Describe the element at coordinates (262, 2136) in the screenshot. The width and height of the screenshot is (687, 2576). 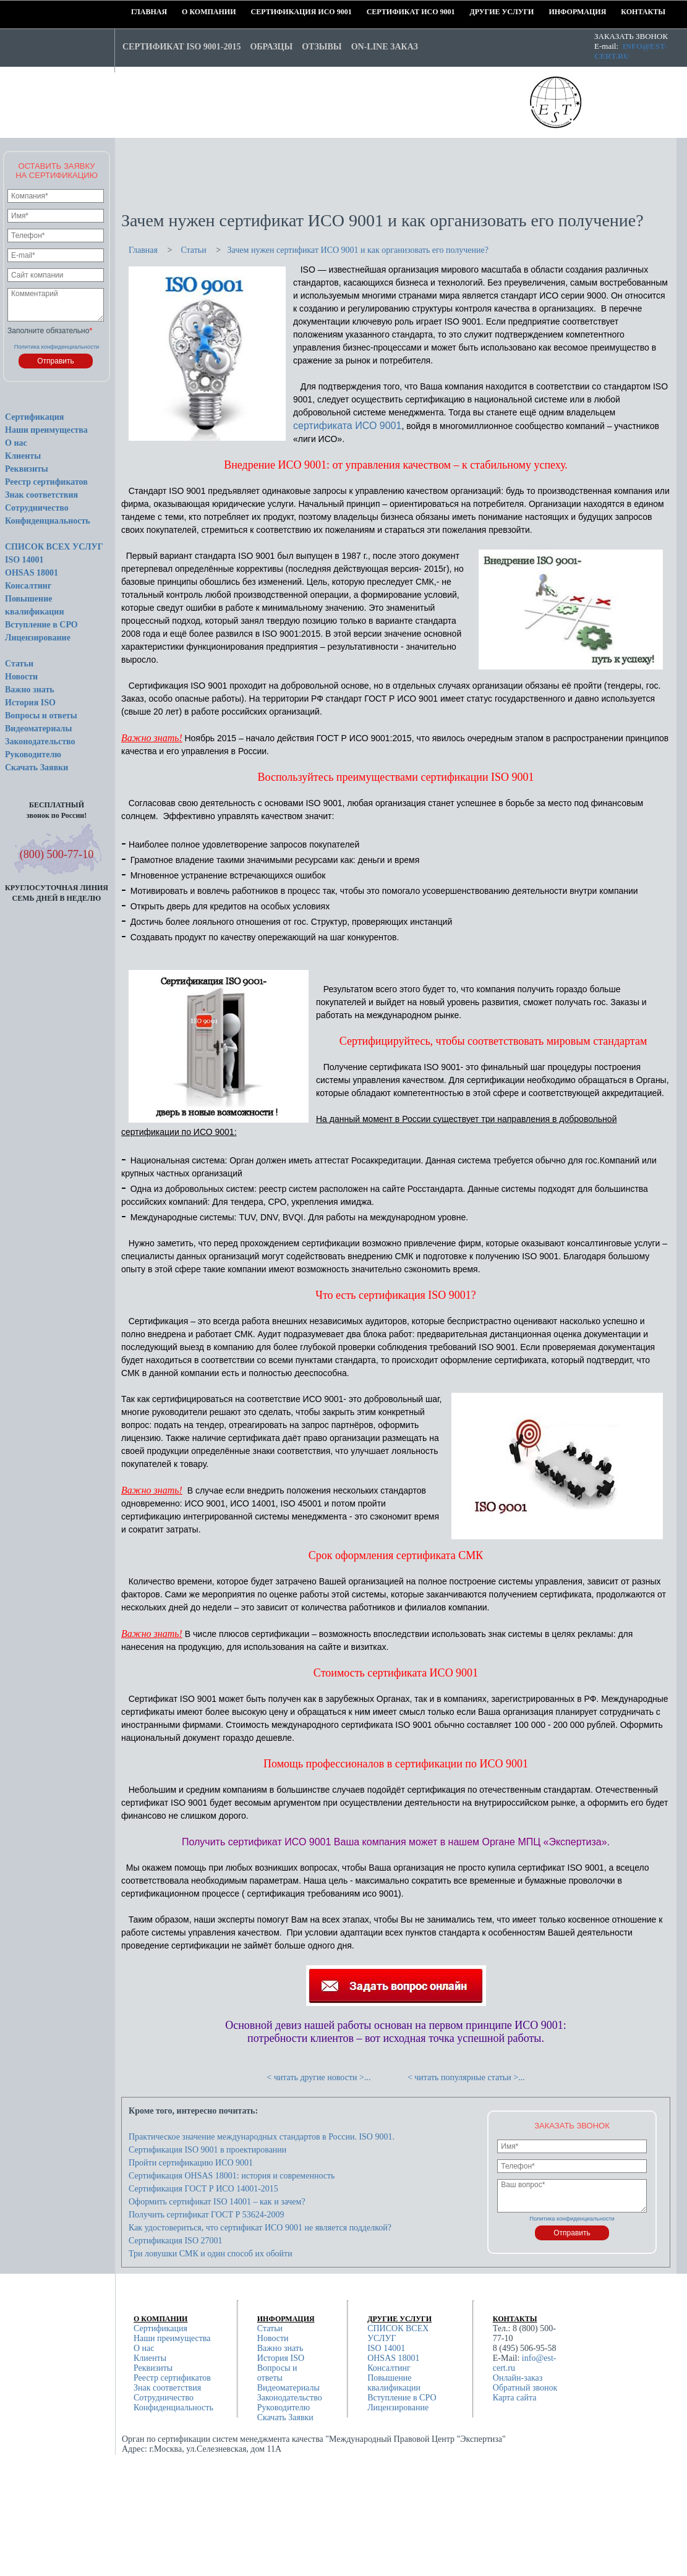
I see `Практическое значение международных стандартов в России. ISO 9001.` at that location.